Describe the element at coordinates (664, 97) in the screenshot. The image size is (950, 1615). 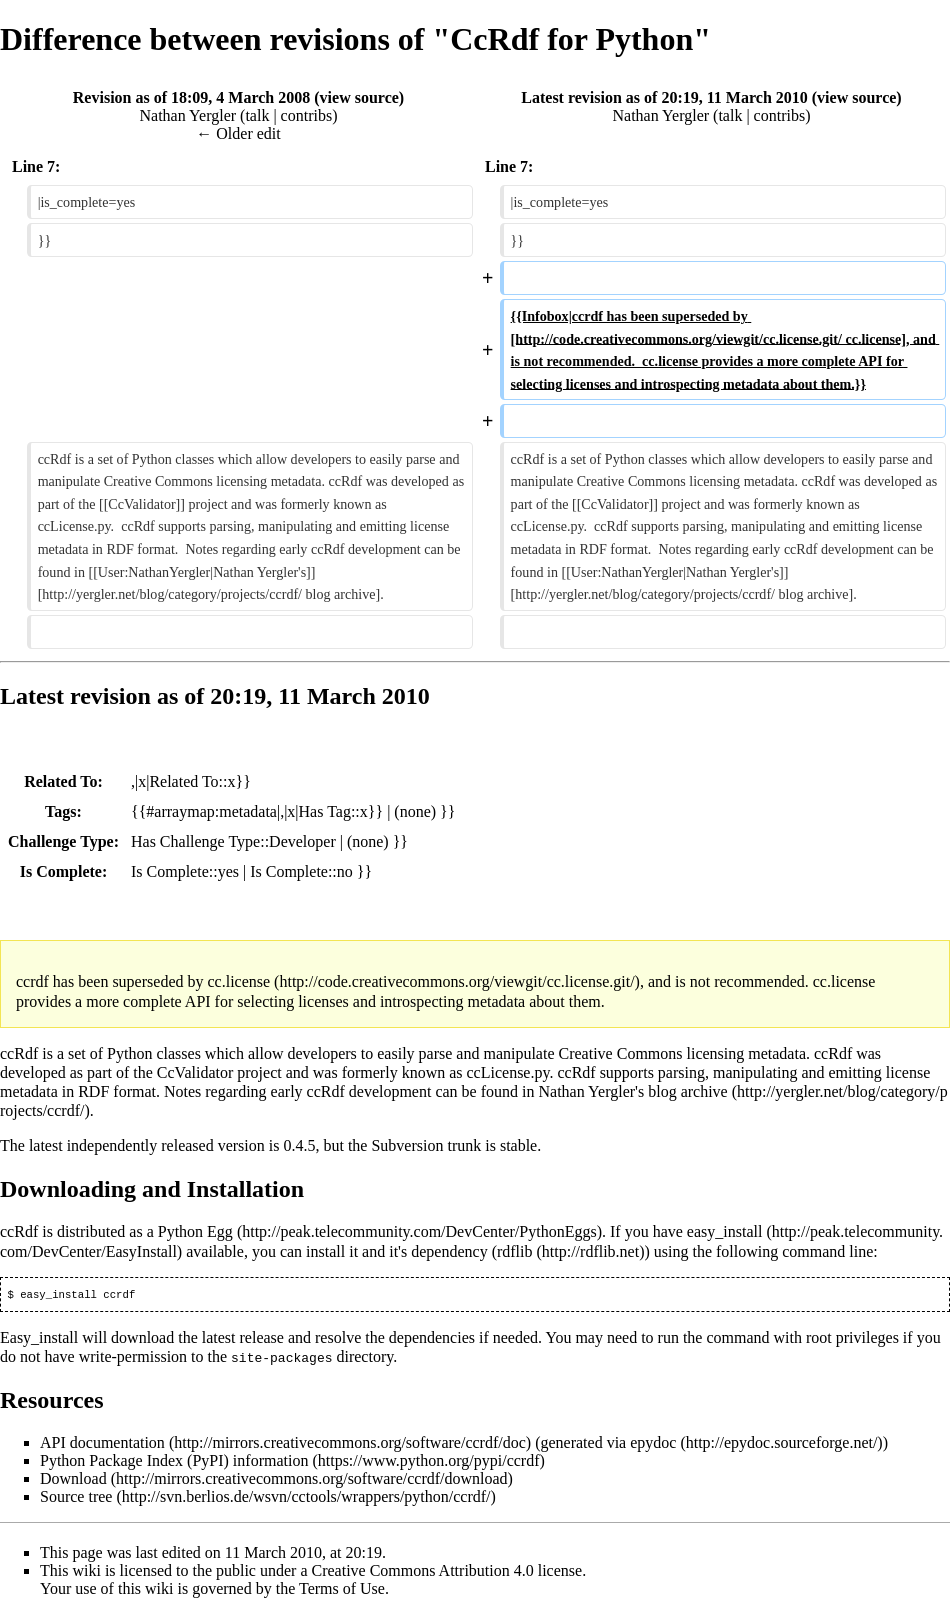
I see `Latest revision as of 20:19, 11 March 2010` at that location.